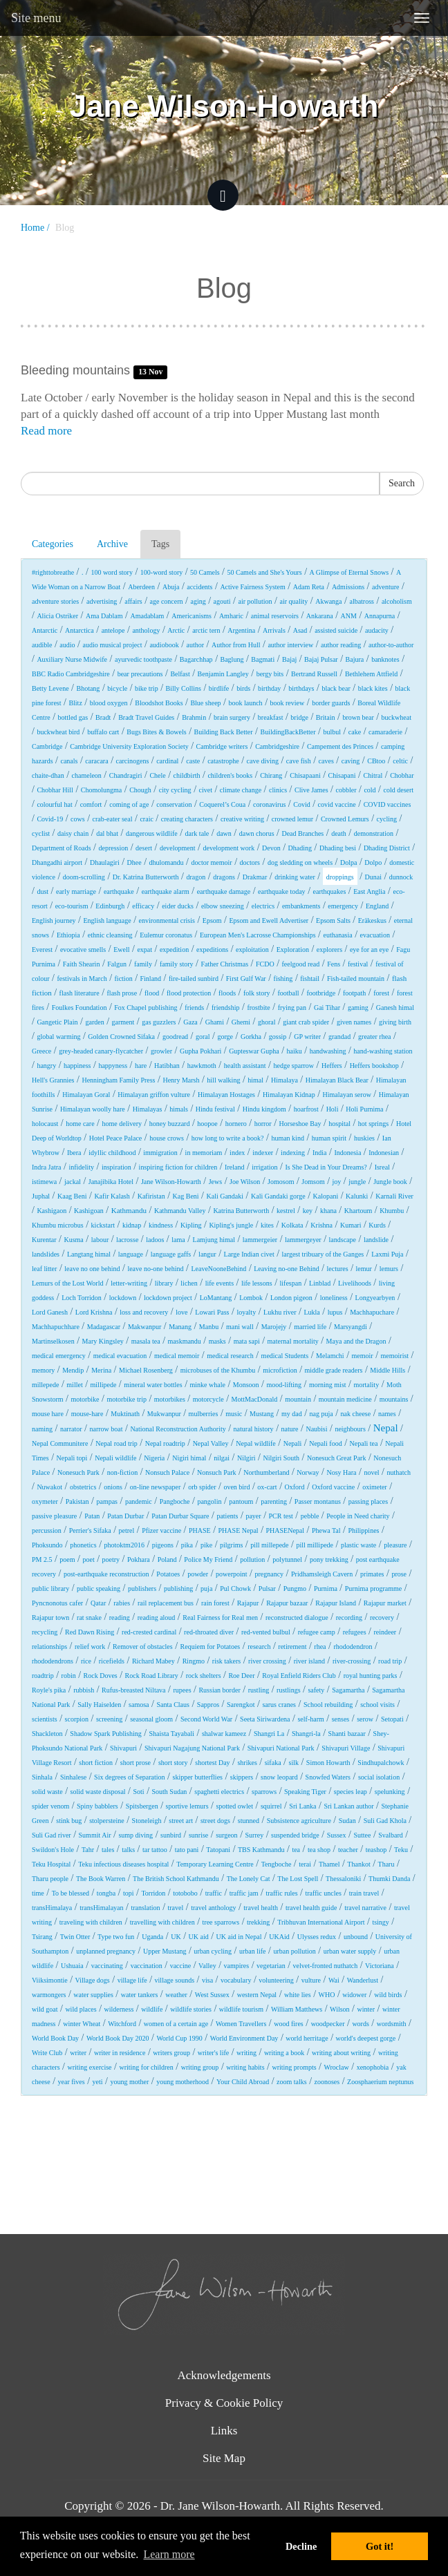  I want to click on scientists, so click(44, 1719).